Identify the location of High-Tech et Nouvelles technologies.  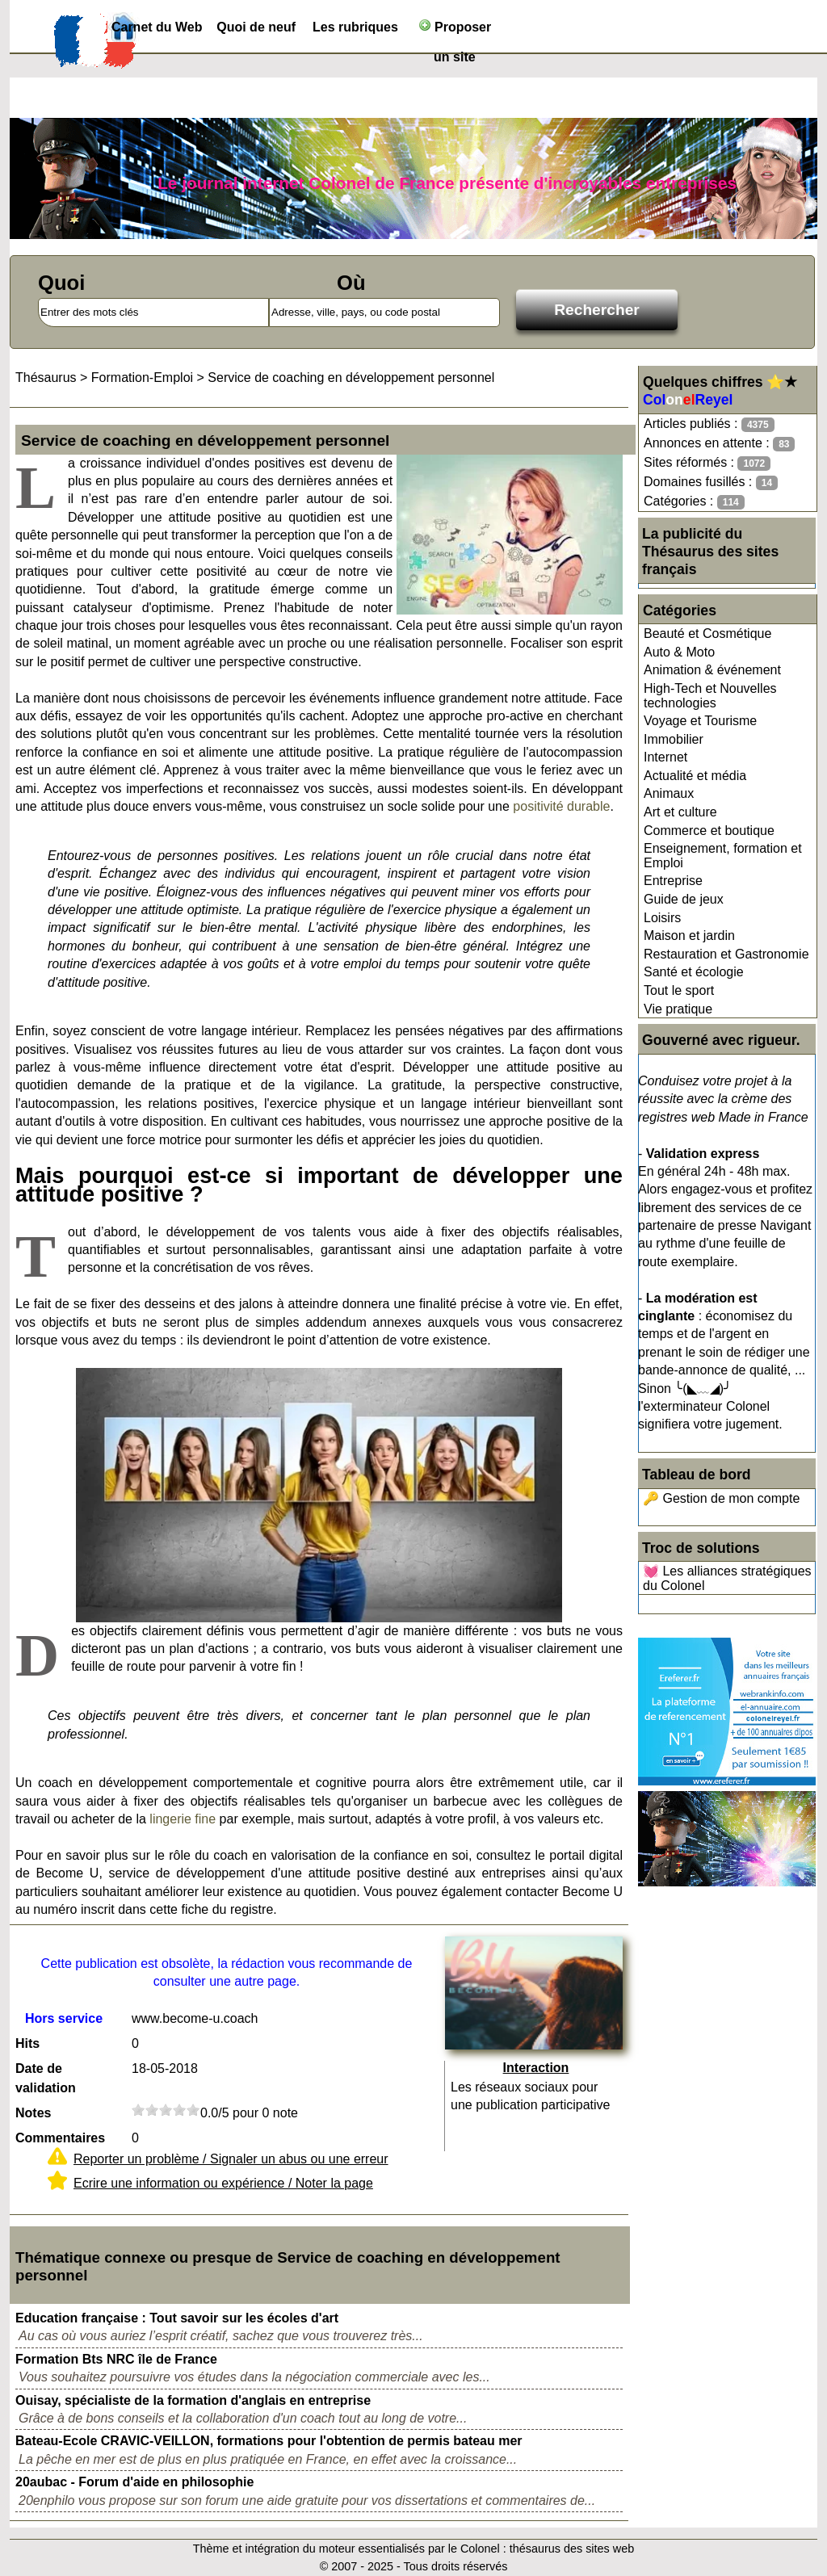
(710, 696).